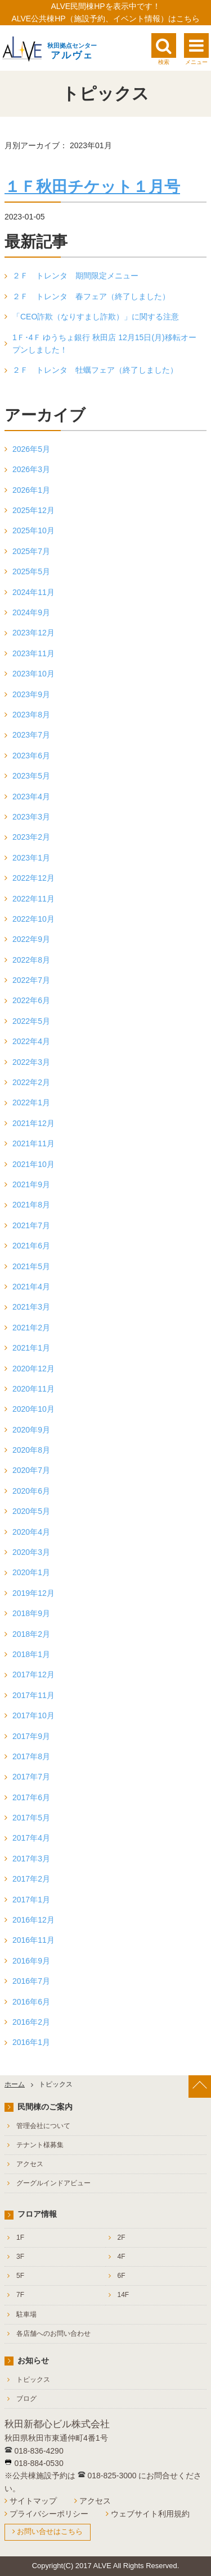 This screenshot has height=2576, width=211. Describe the element at coordinates (31, 694) in the screenshot. I see `2023年9月` at that location.